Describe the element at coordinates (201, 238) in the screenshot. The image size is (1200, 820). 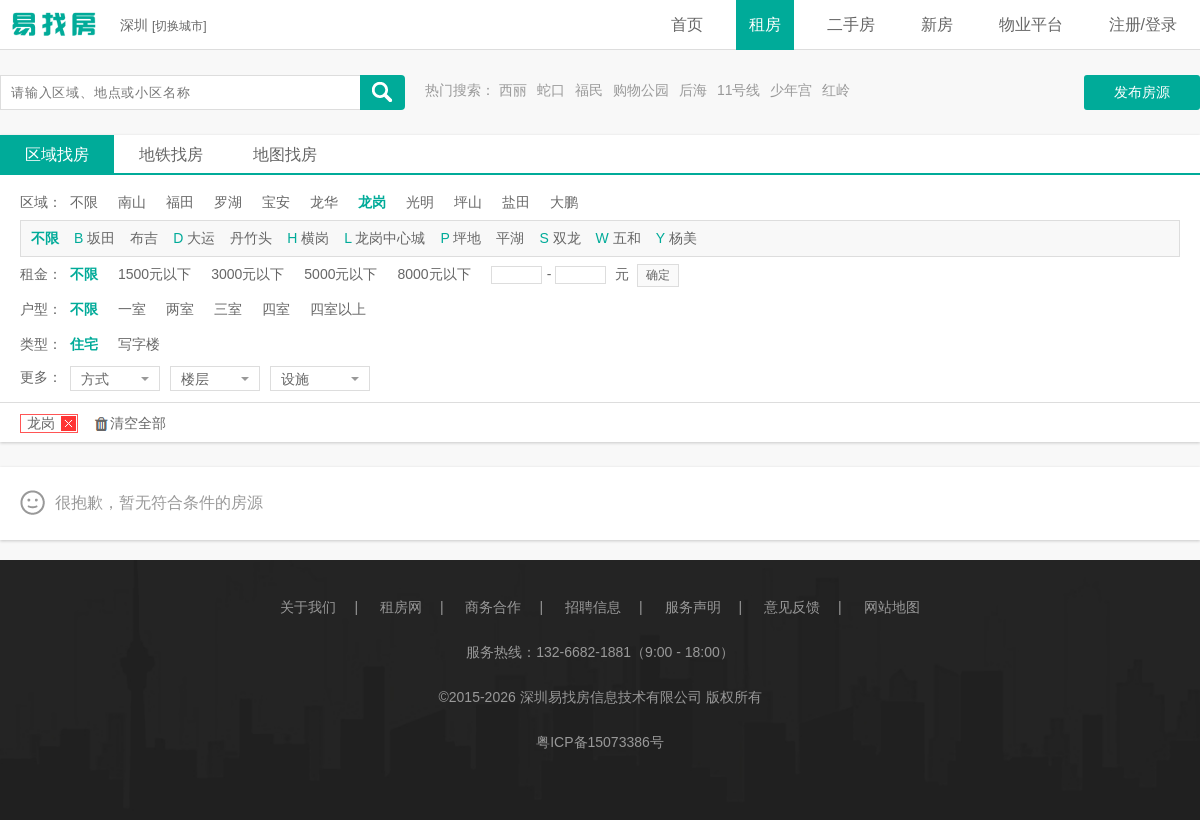
I see `大运` at that location.